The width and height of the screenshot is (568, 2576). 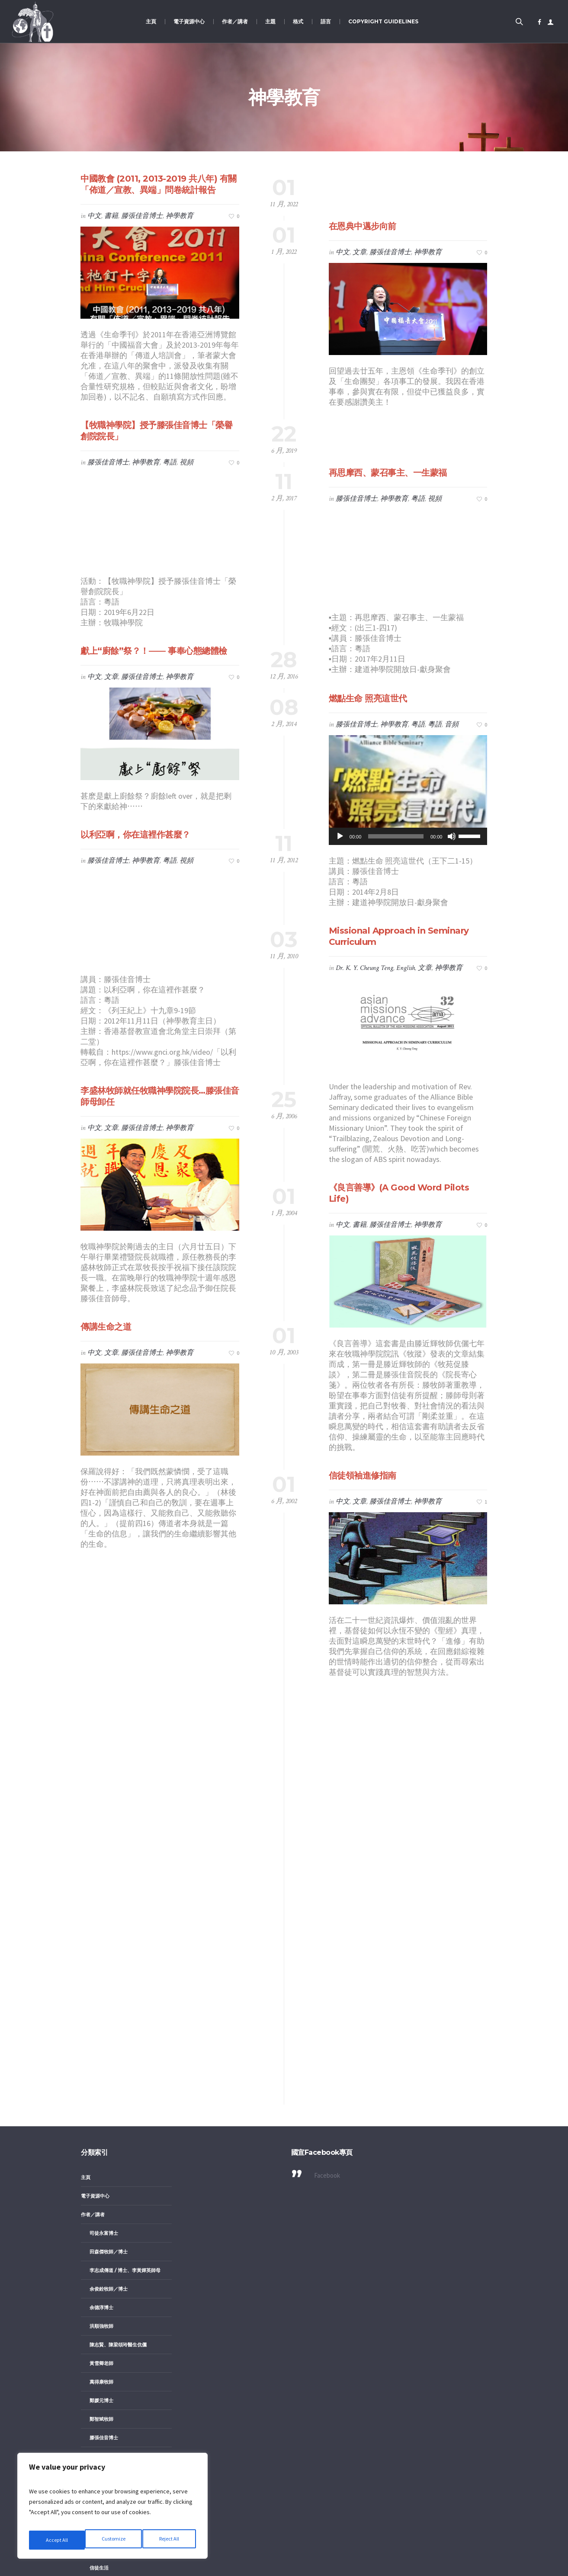 I want to click on [靜音], so click(x=451, y=836).